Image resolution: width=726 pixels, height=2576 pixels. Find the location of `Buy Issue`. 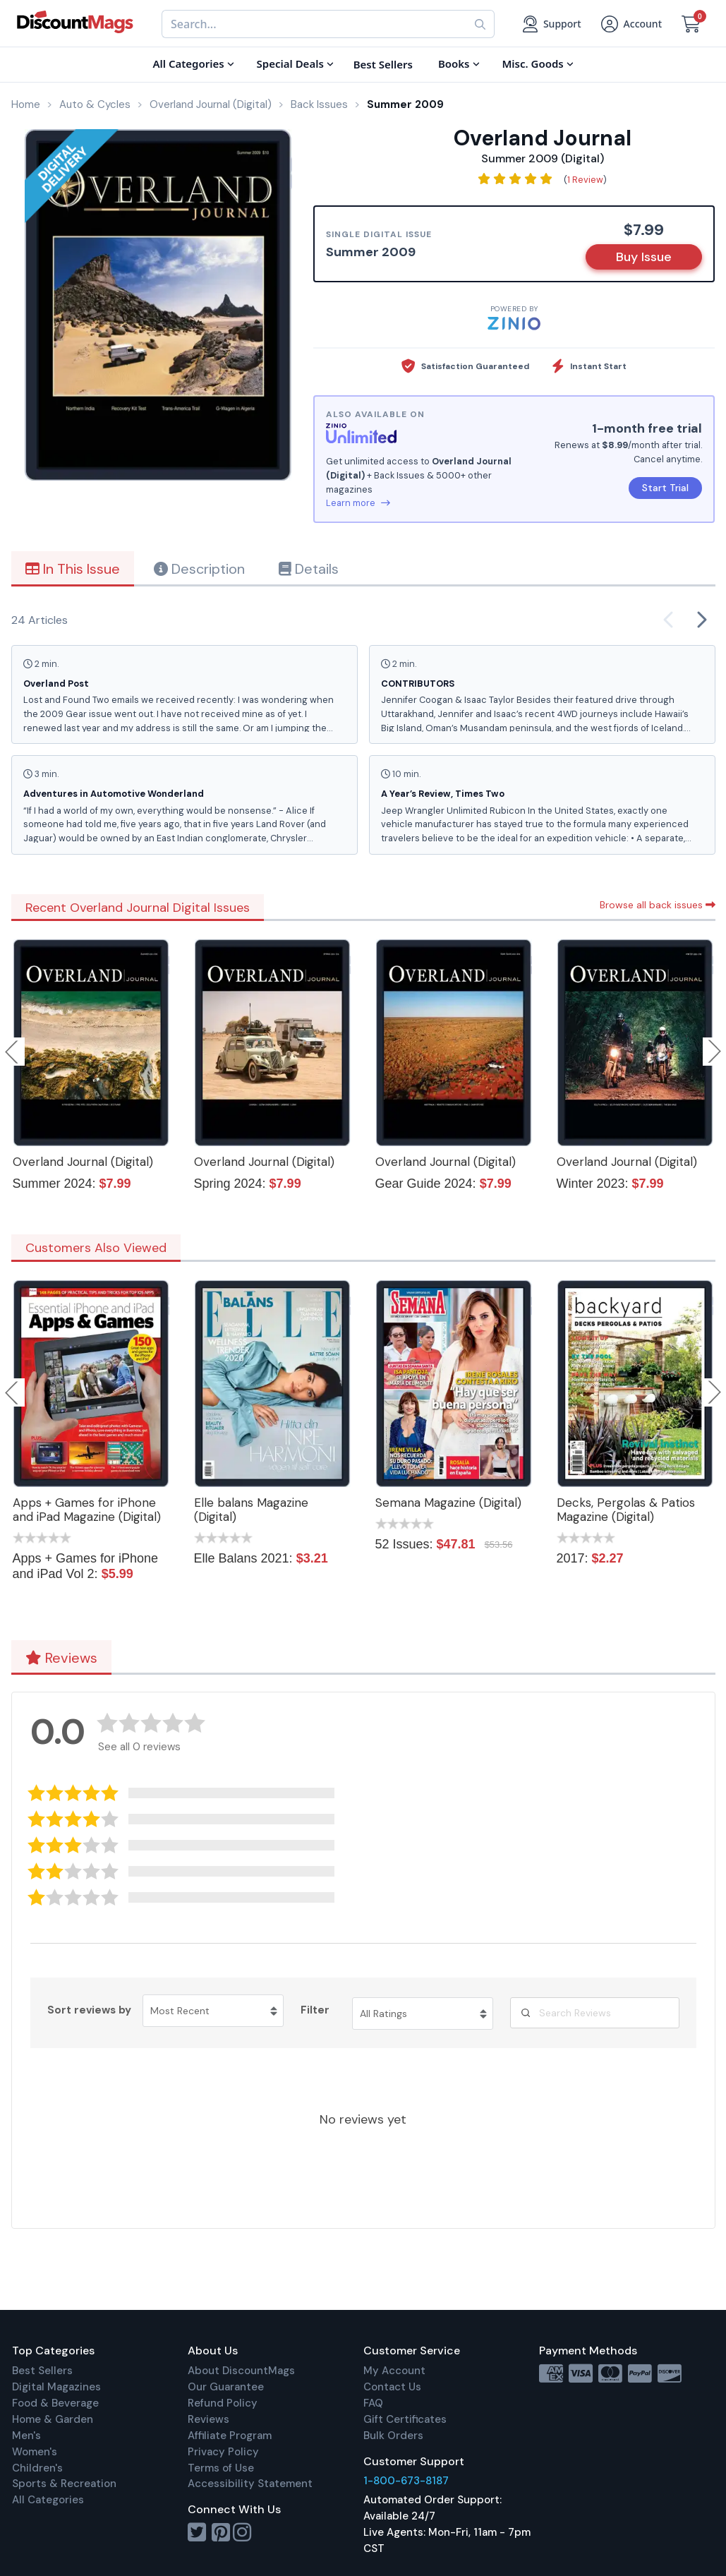

Buy Issue is located at coordinates (644, 256).